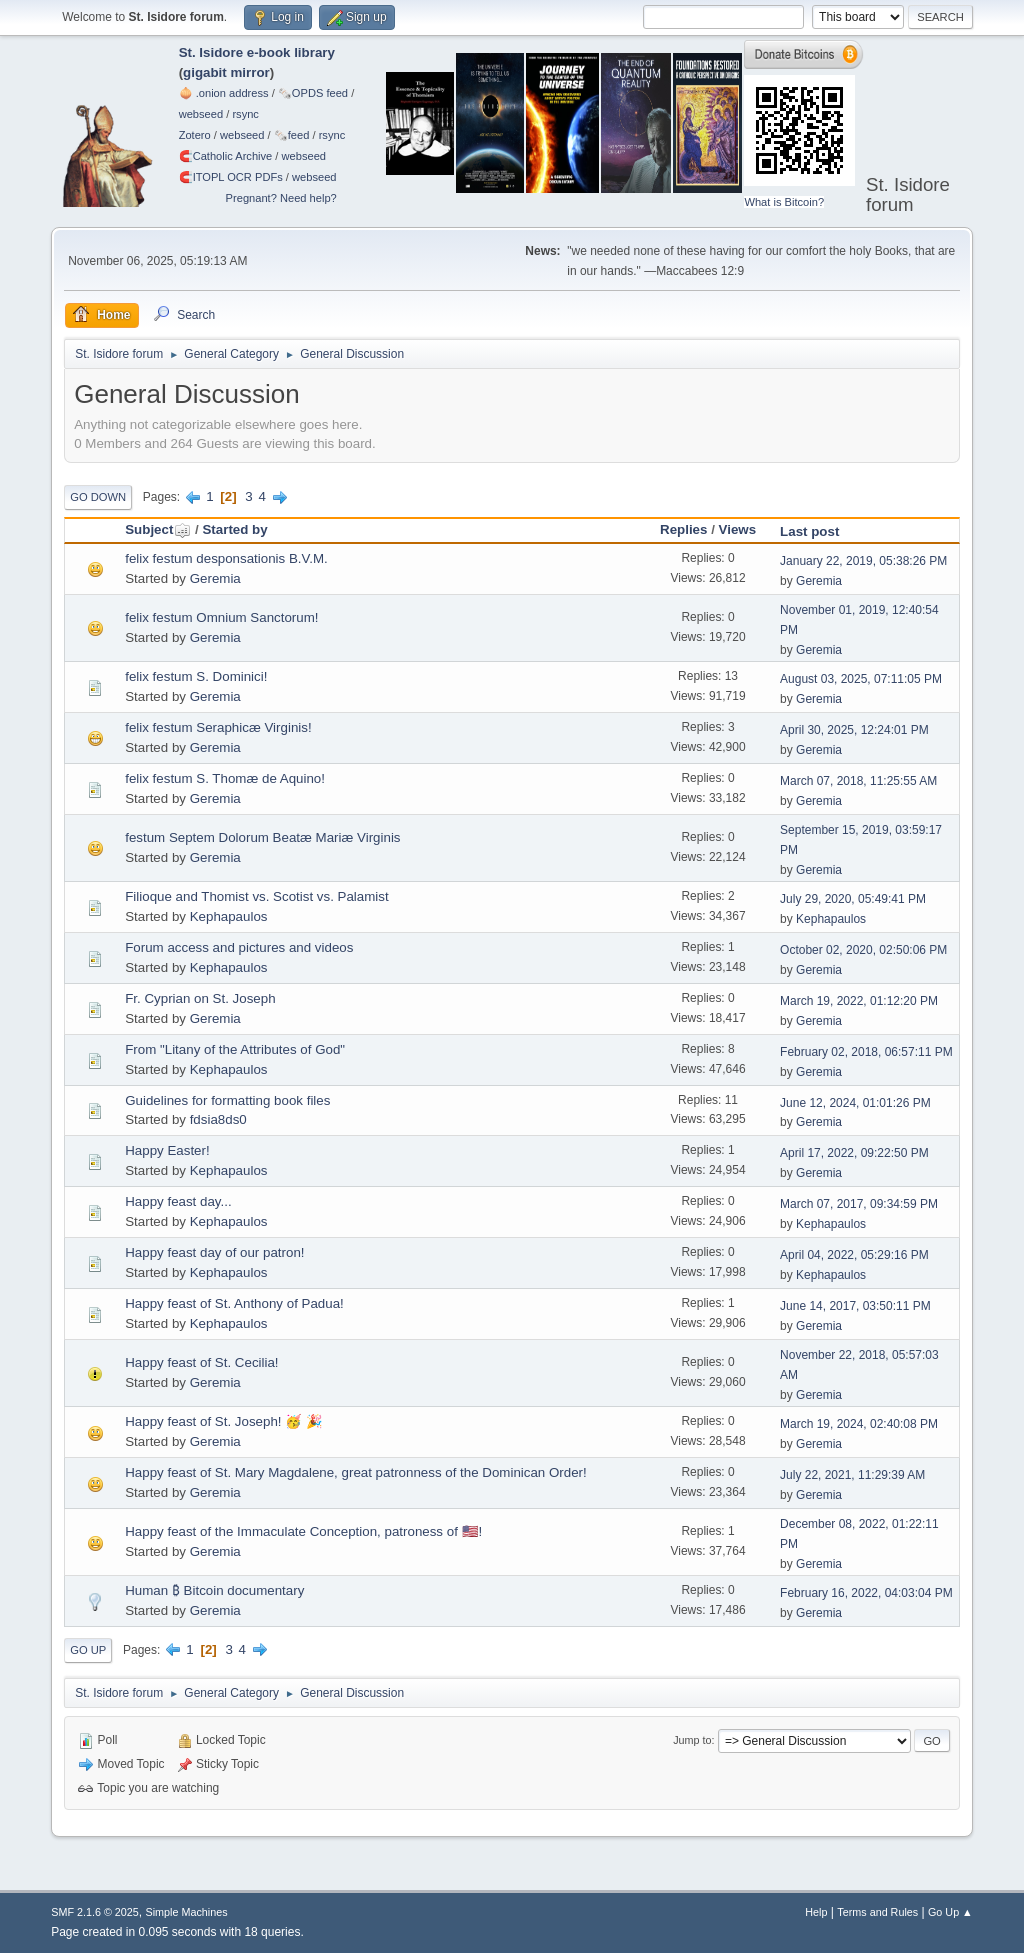 This screenshot has height=1953, width=1024. Describe the element at coordinates (95, 1912) in the screenshot. I see `SMF 2.1.6 © 2025` at that location.